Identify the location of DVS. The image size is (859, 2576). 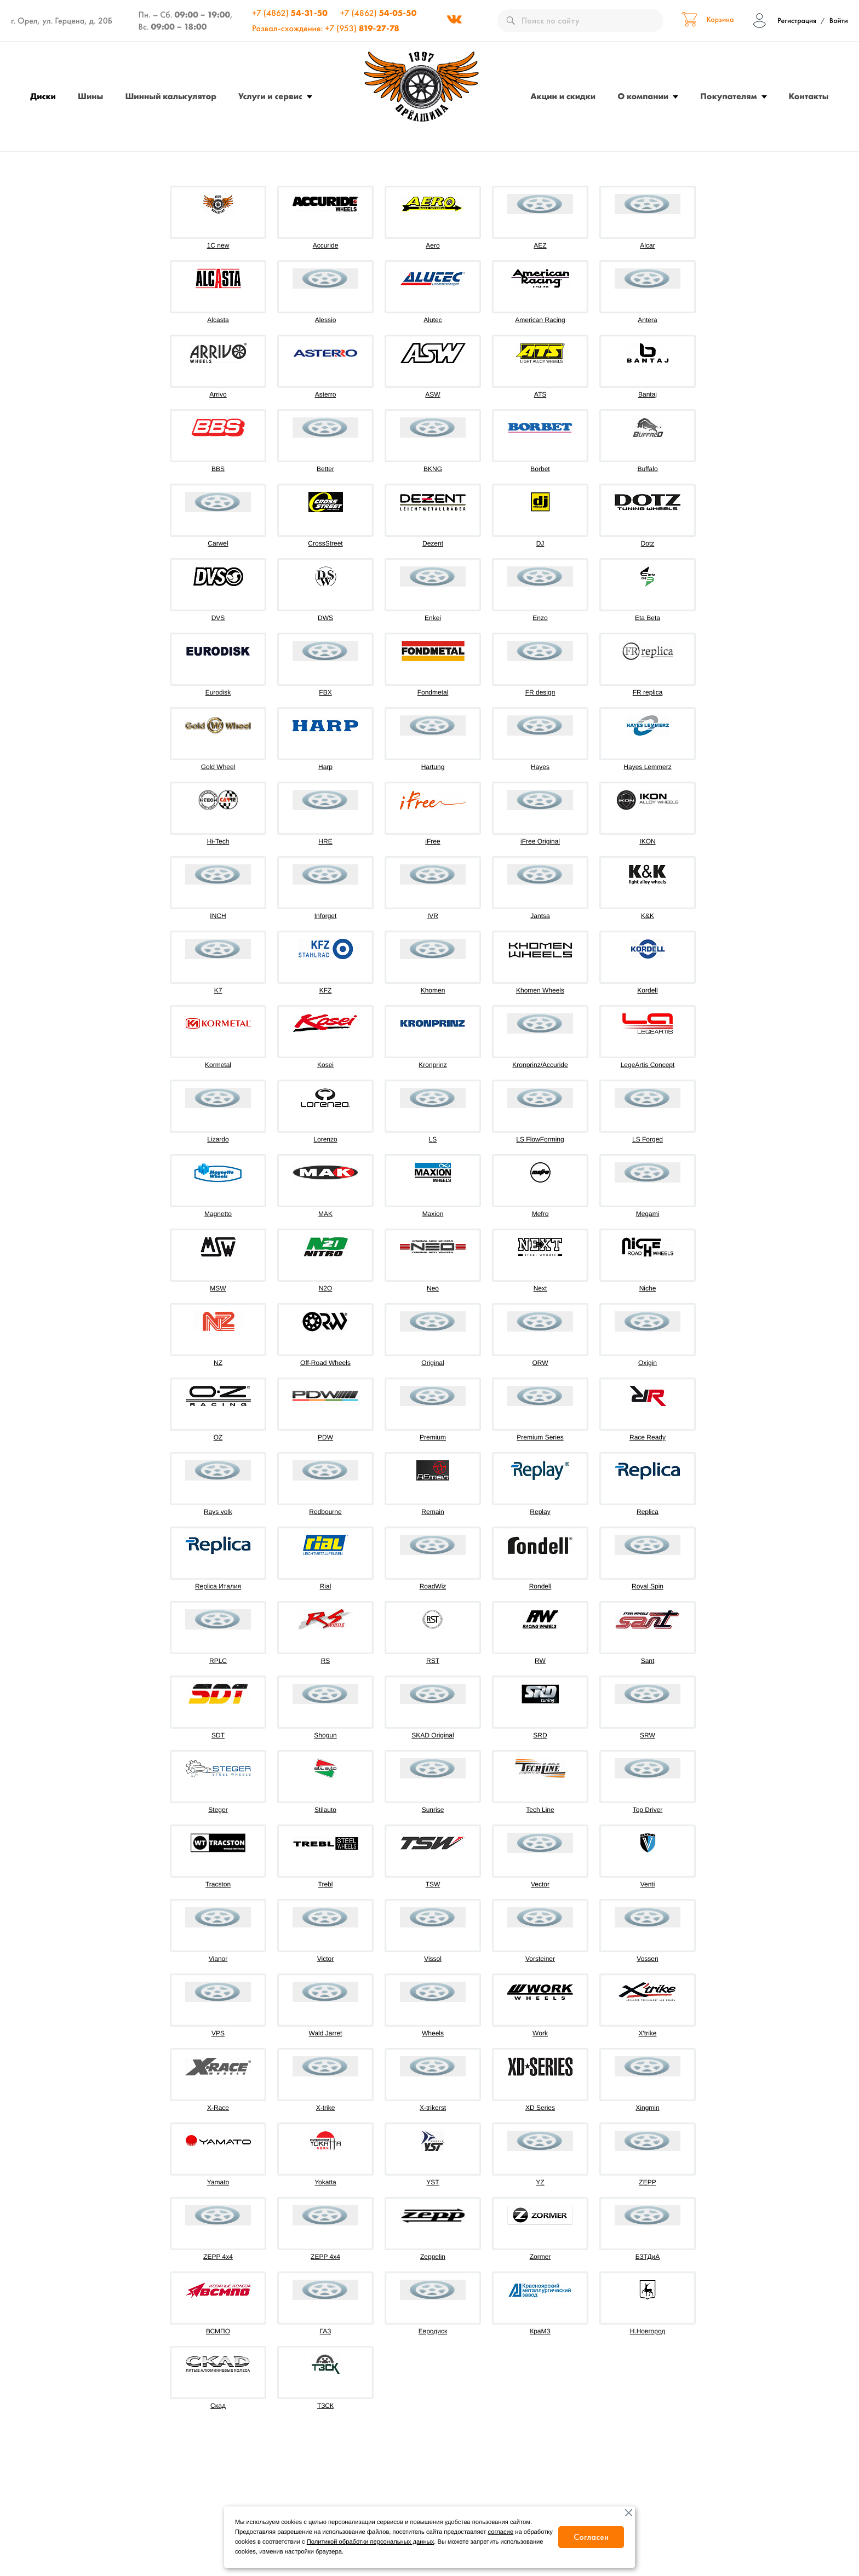
(218, 618).